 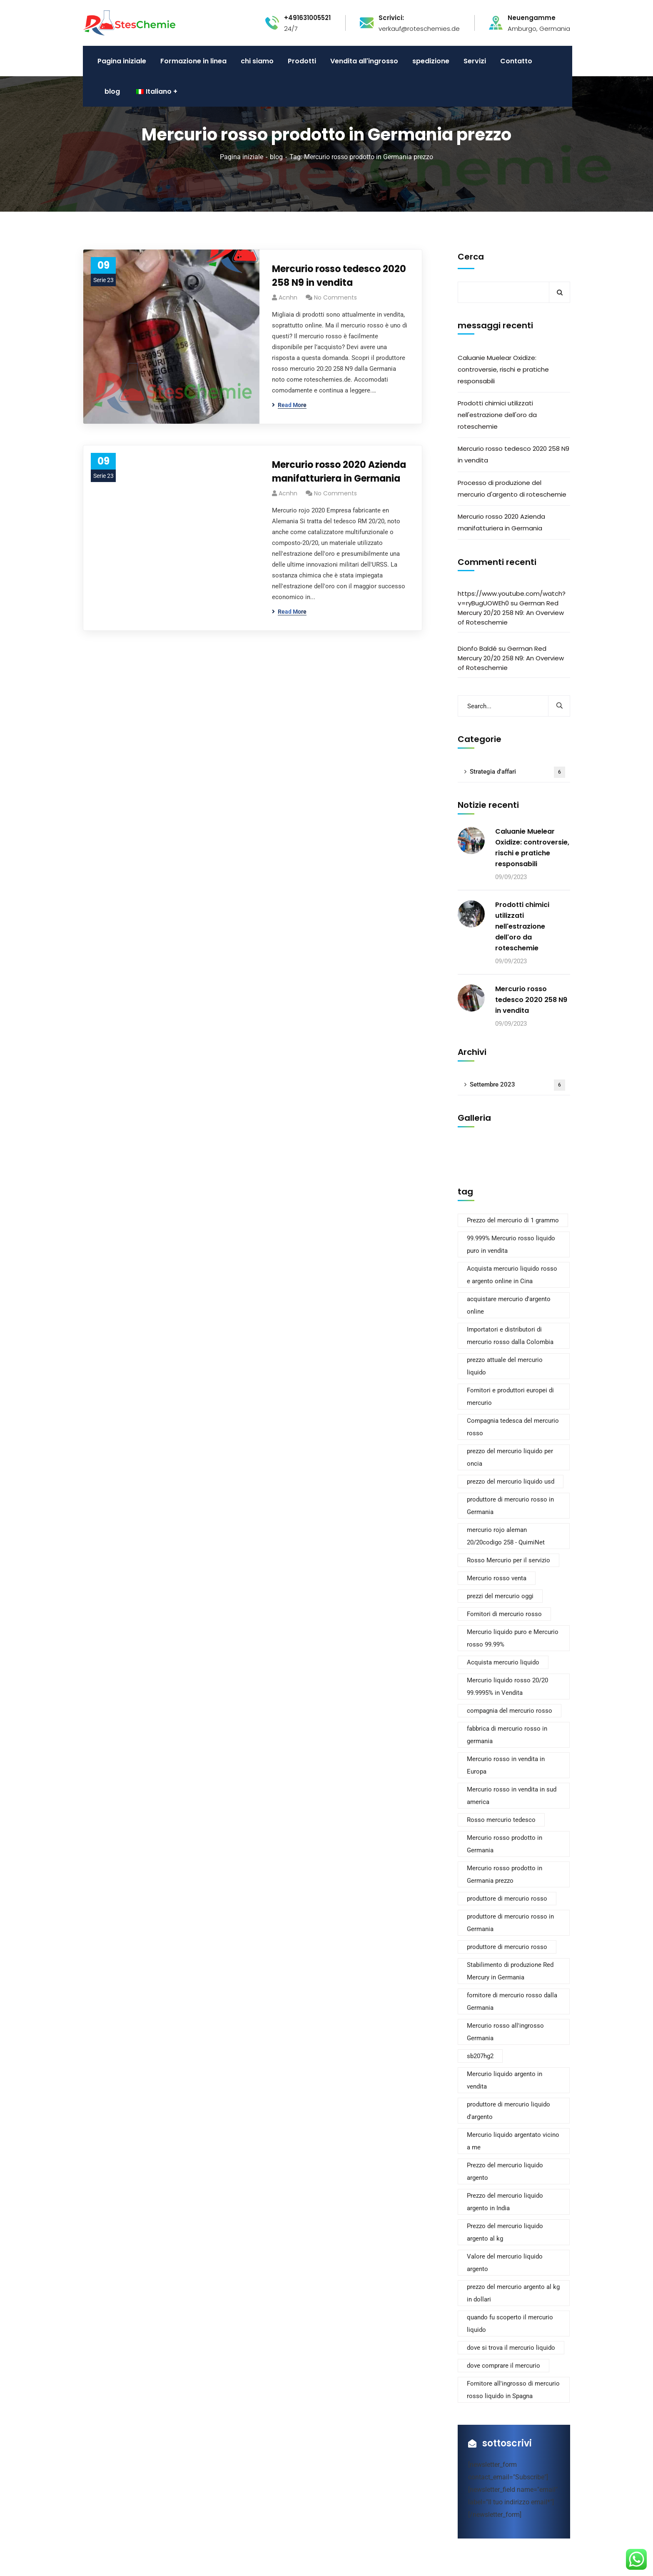 I want to click on Pagina iniziale, so click(x=241, y=157).